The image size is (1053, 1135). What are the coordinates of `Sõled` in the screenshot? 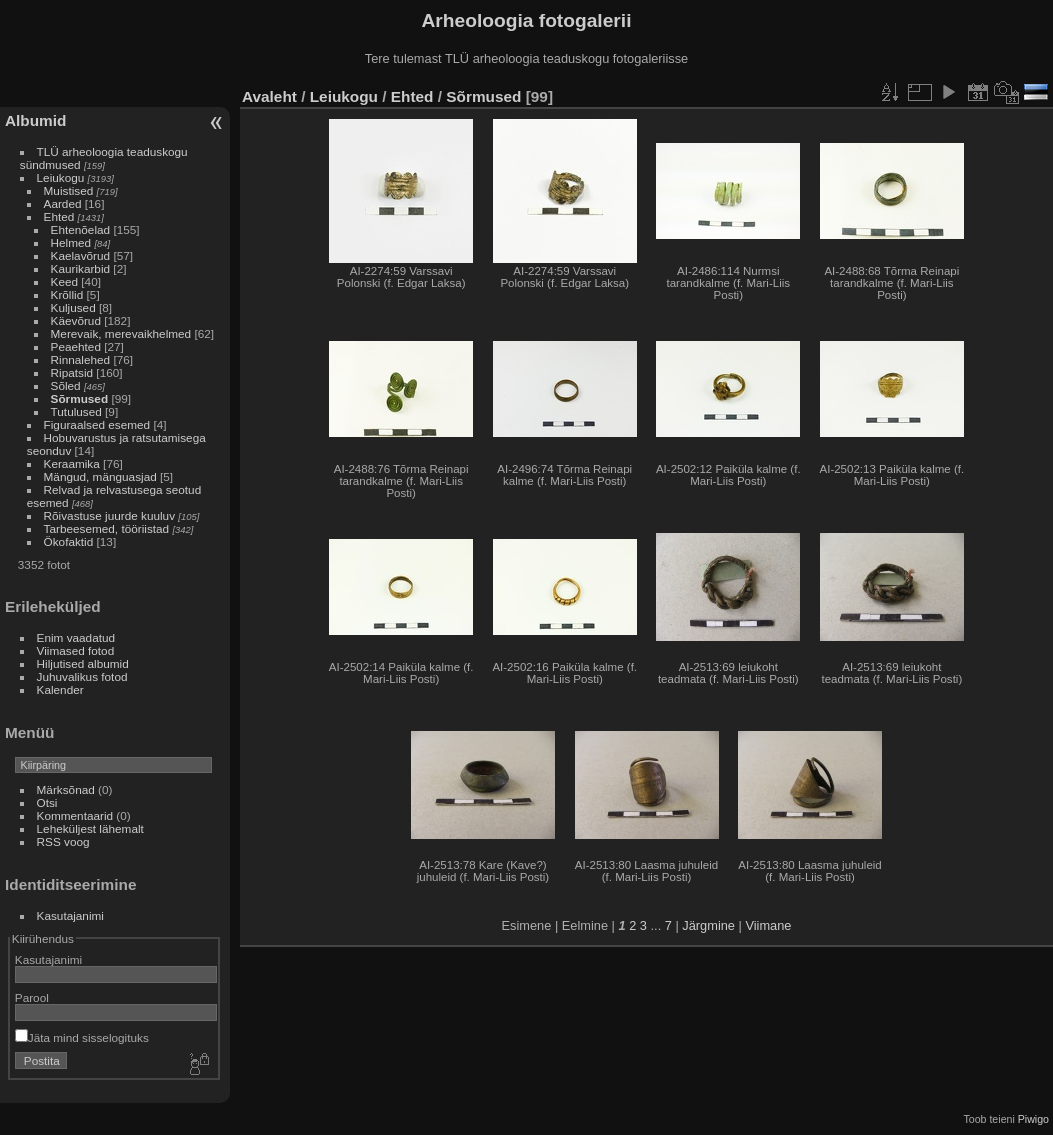 It's located at (66, 385).